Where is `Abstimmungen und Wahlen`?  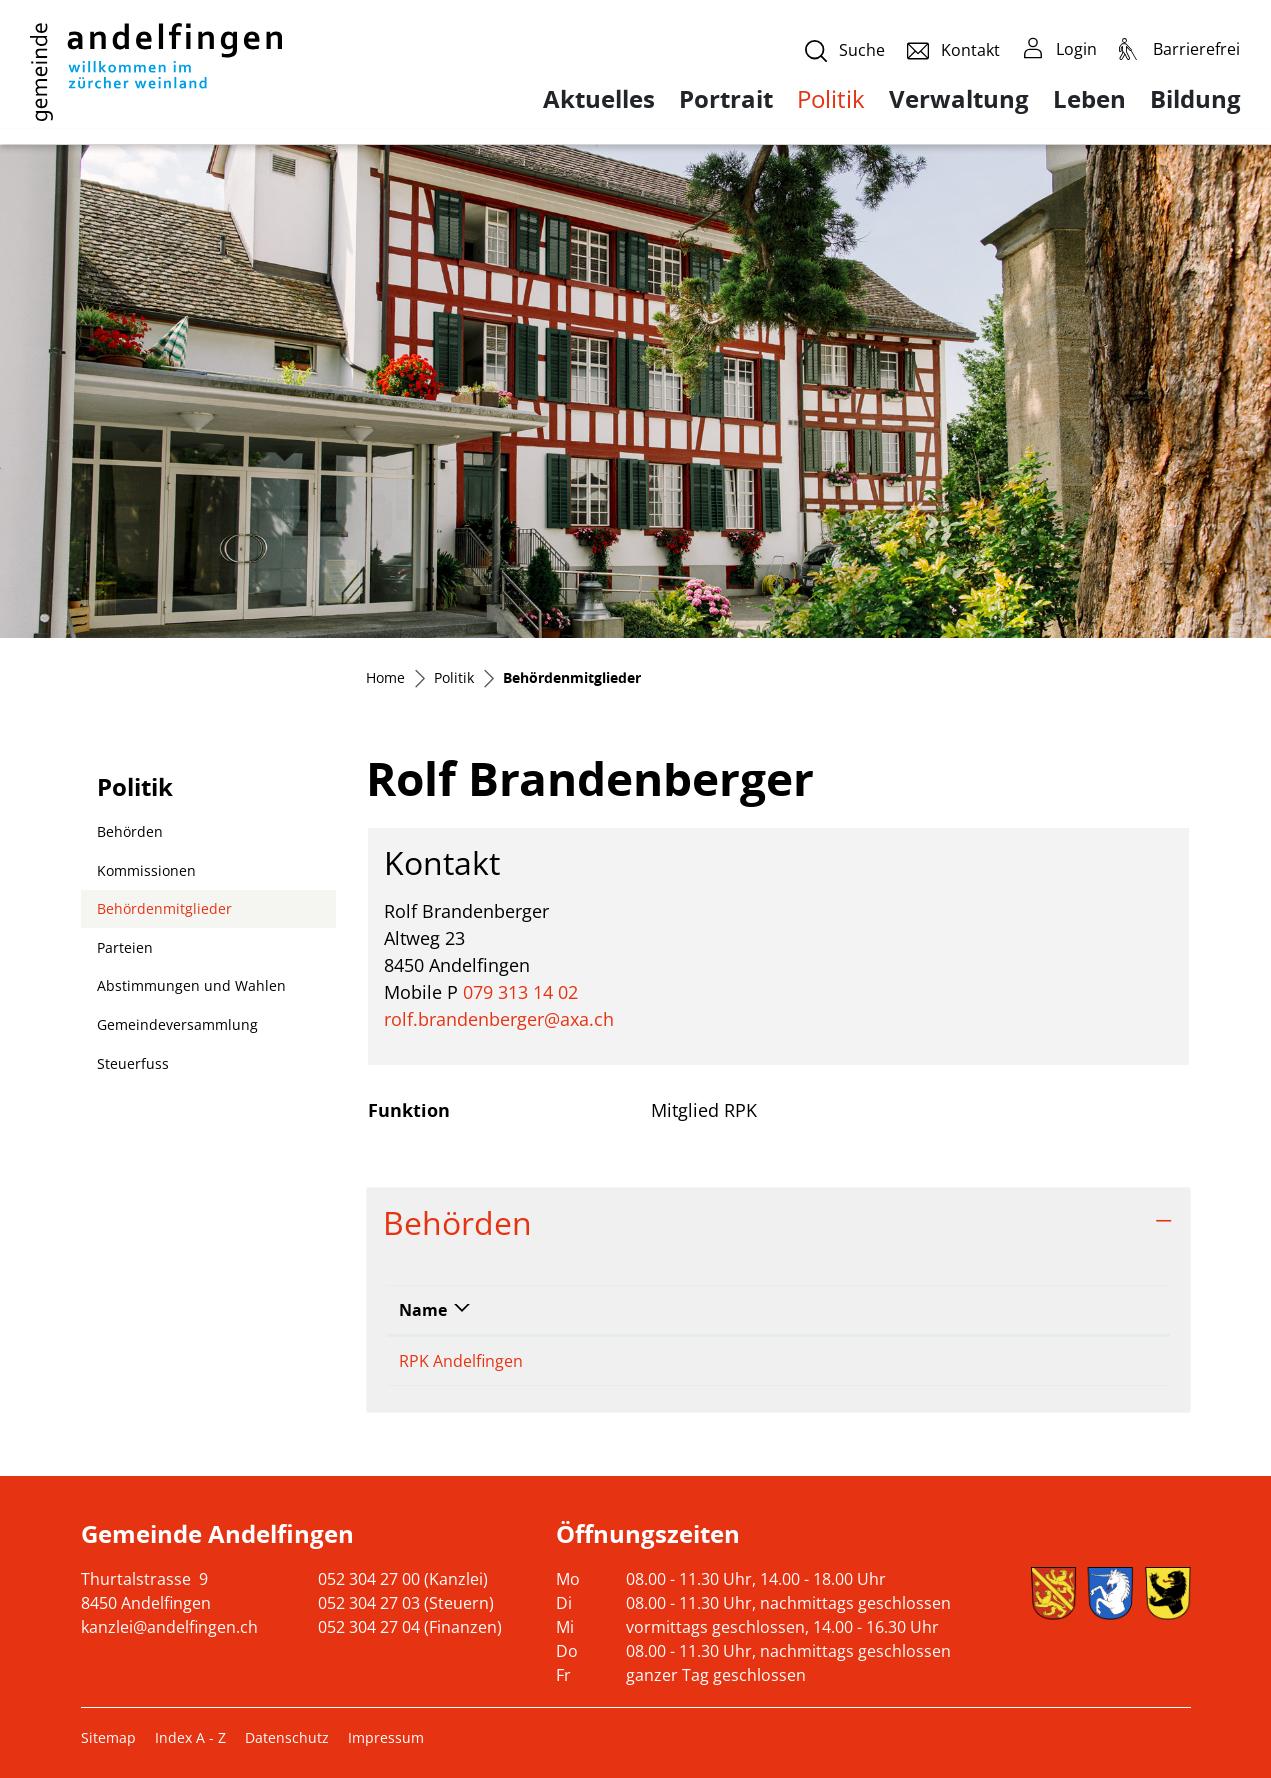 Abstimmungen und Wahlen is located at coordinates (191, 985).